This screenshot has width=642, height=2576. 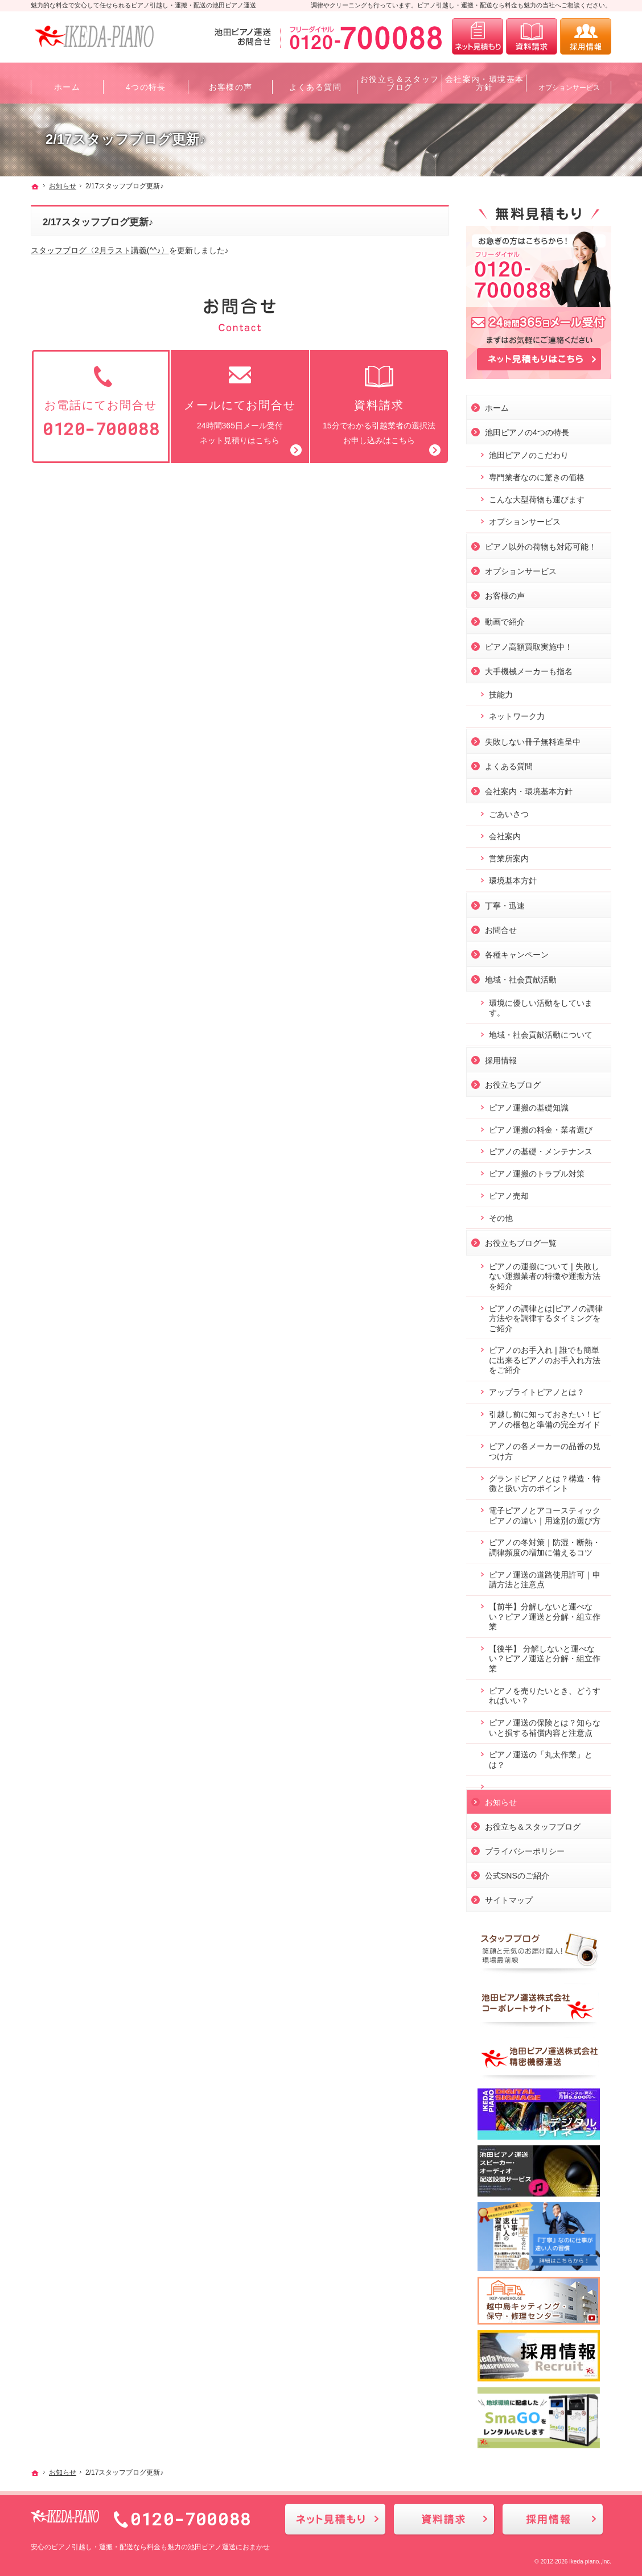 What do you see at coordinates (537, 475) in the screenshot?
I see `専門業者なのに驚きの価格` at bounding box center [537, 475].